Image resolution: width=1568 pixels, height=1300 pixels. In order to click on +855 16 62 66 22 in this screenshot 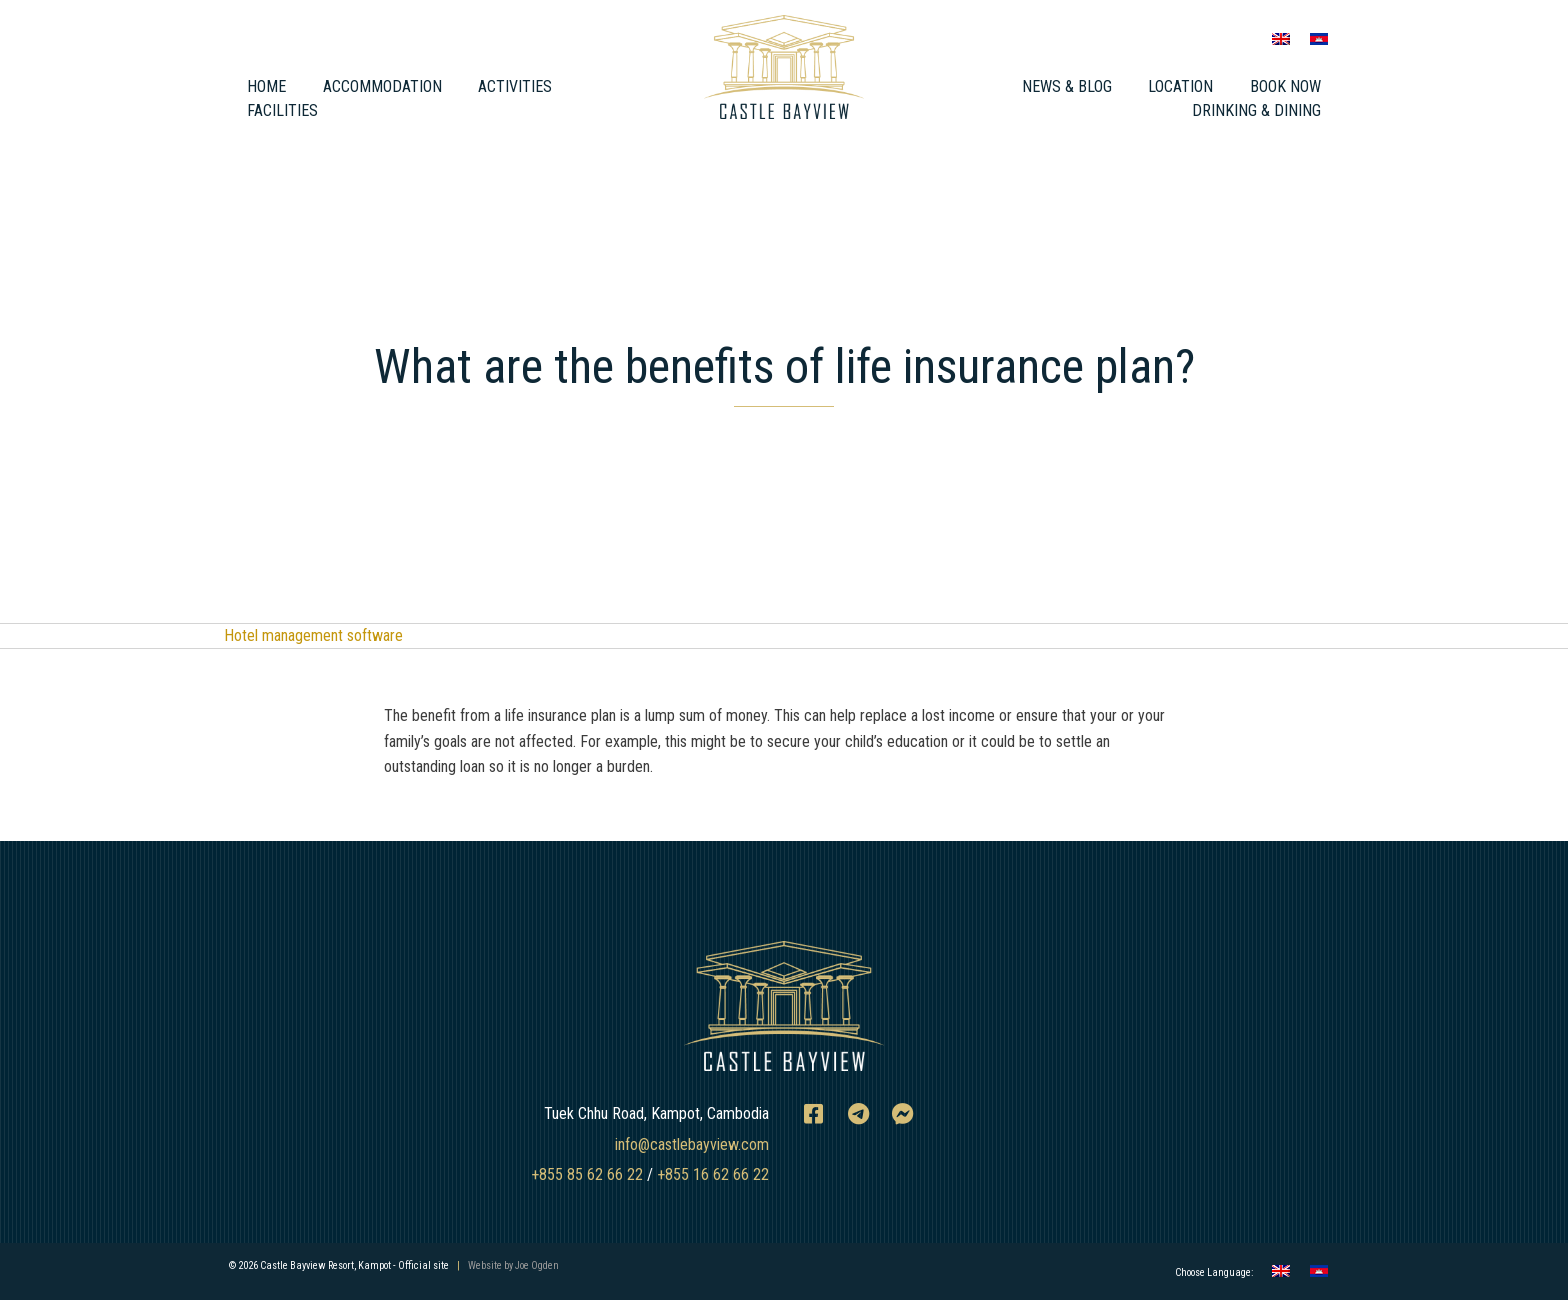, I will do `click(713, 1174)`.